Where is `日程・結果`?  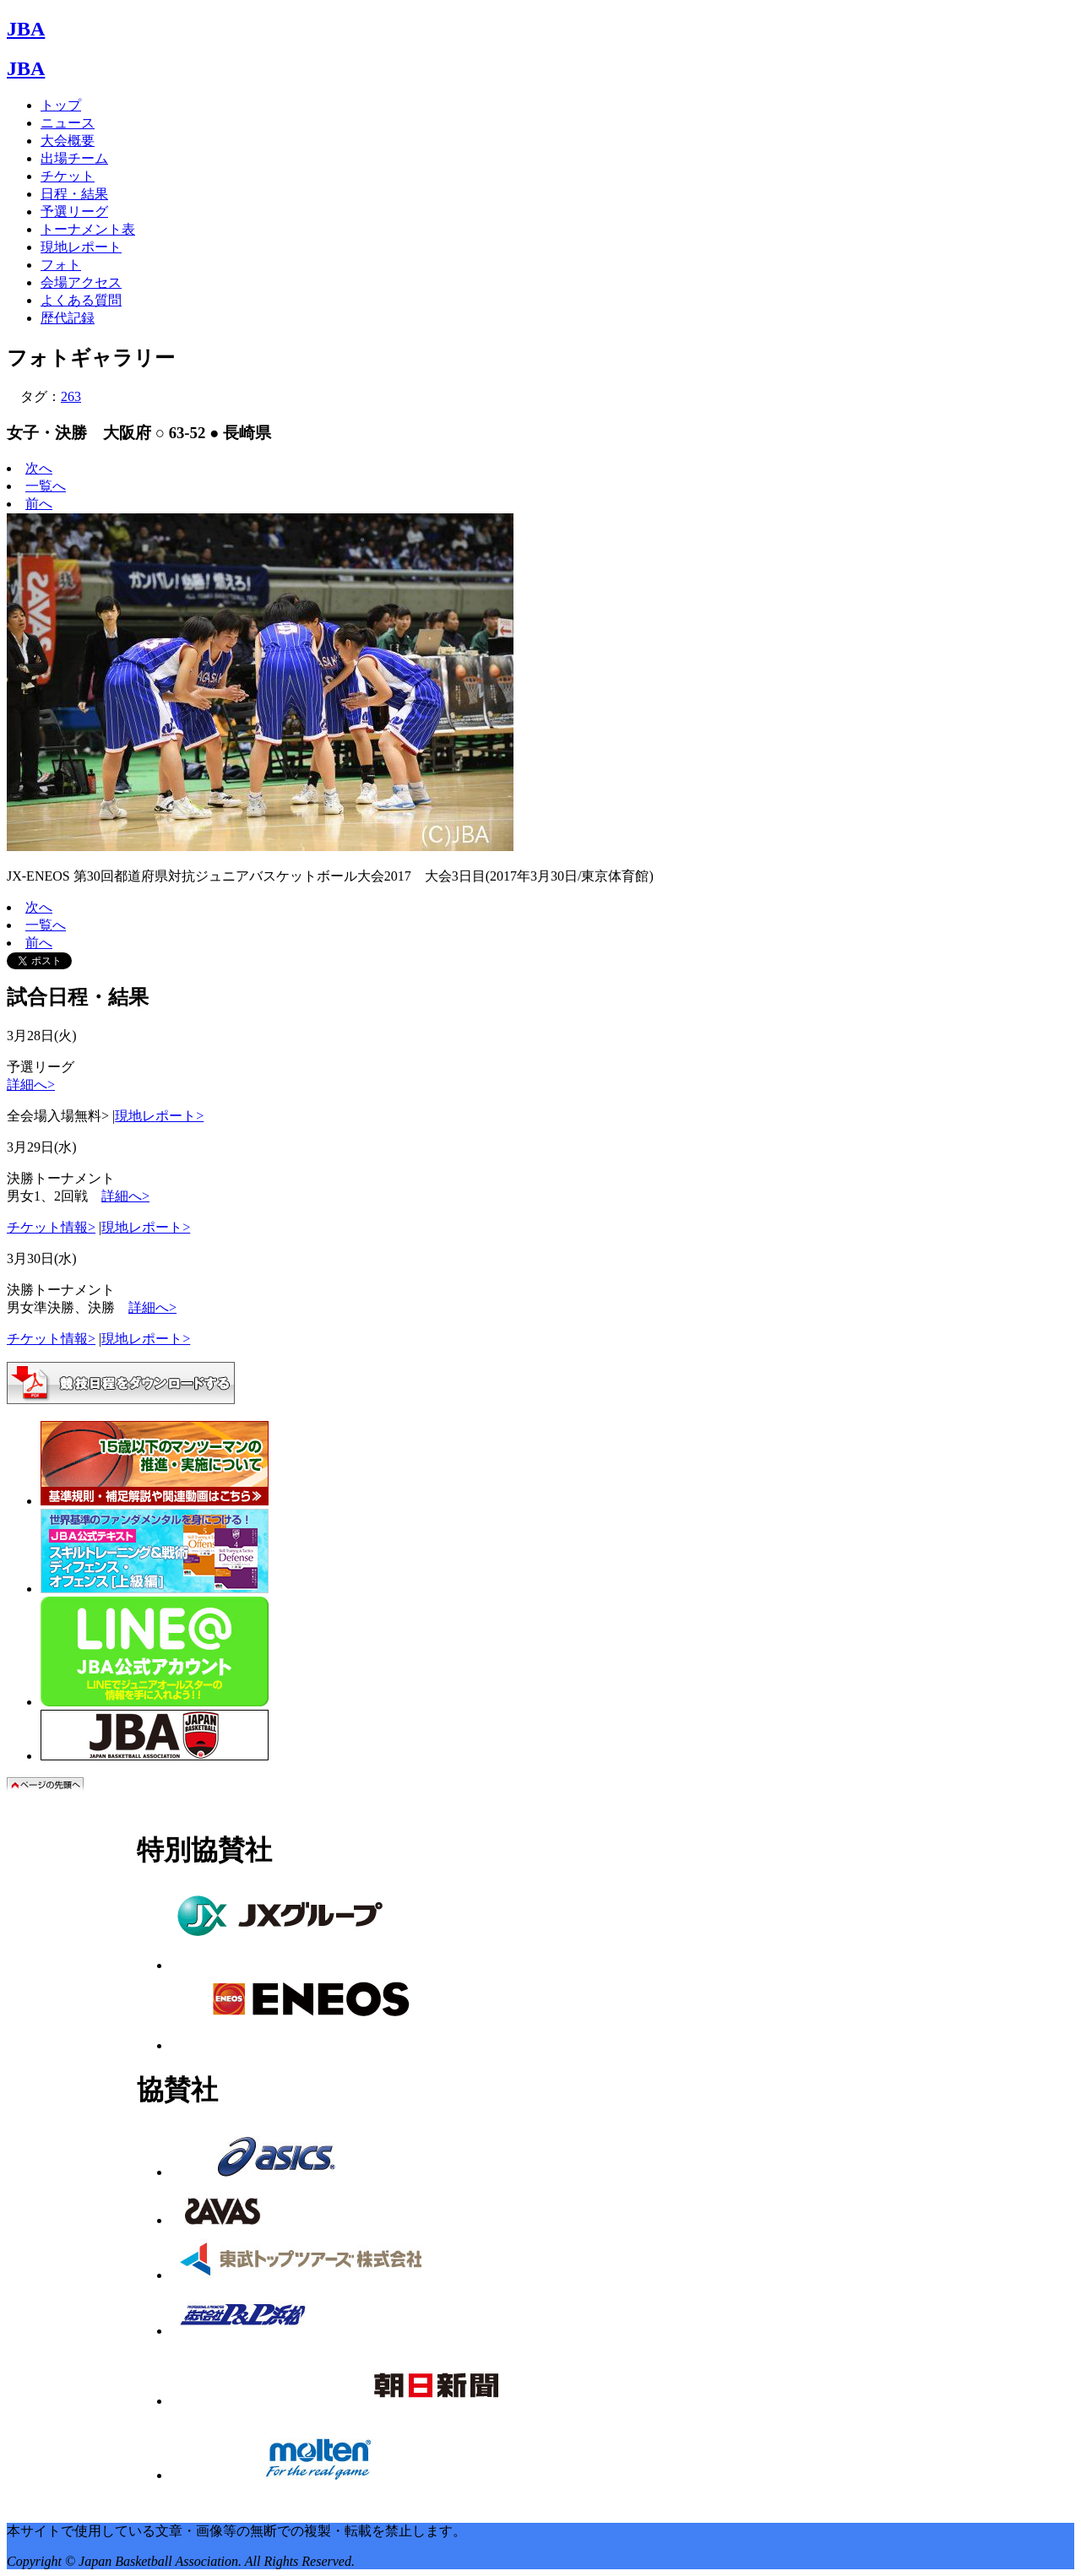
日程・結果 is located at coordinates (74, 194).